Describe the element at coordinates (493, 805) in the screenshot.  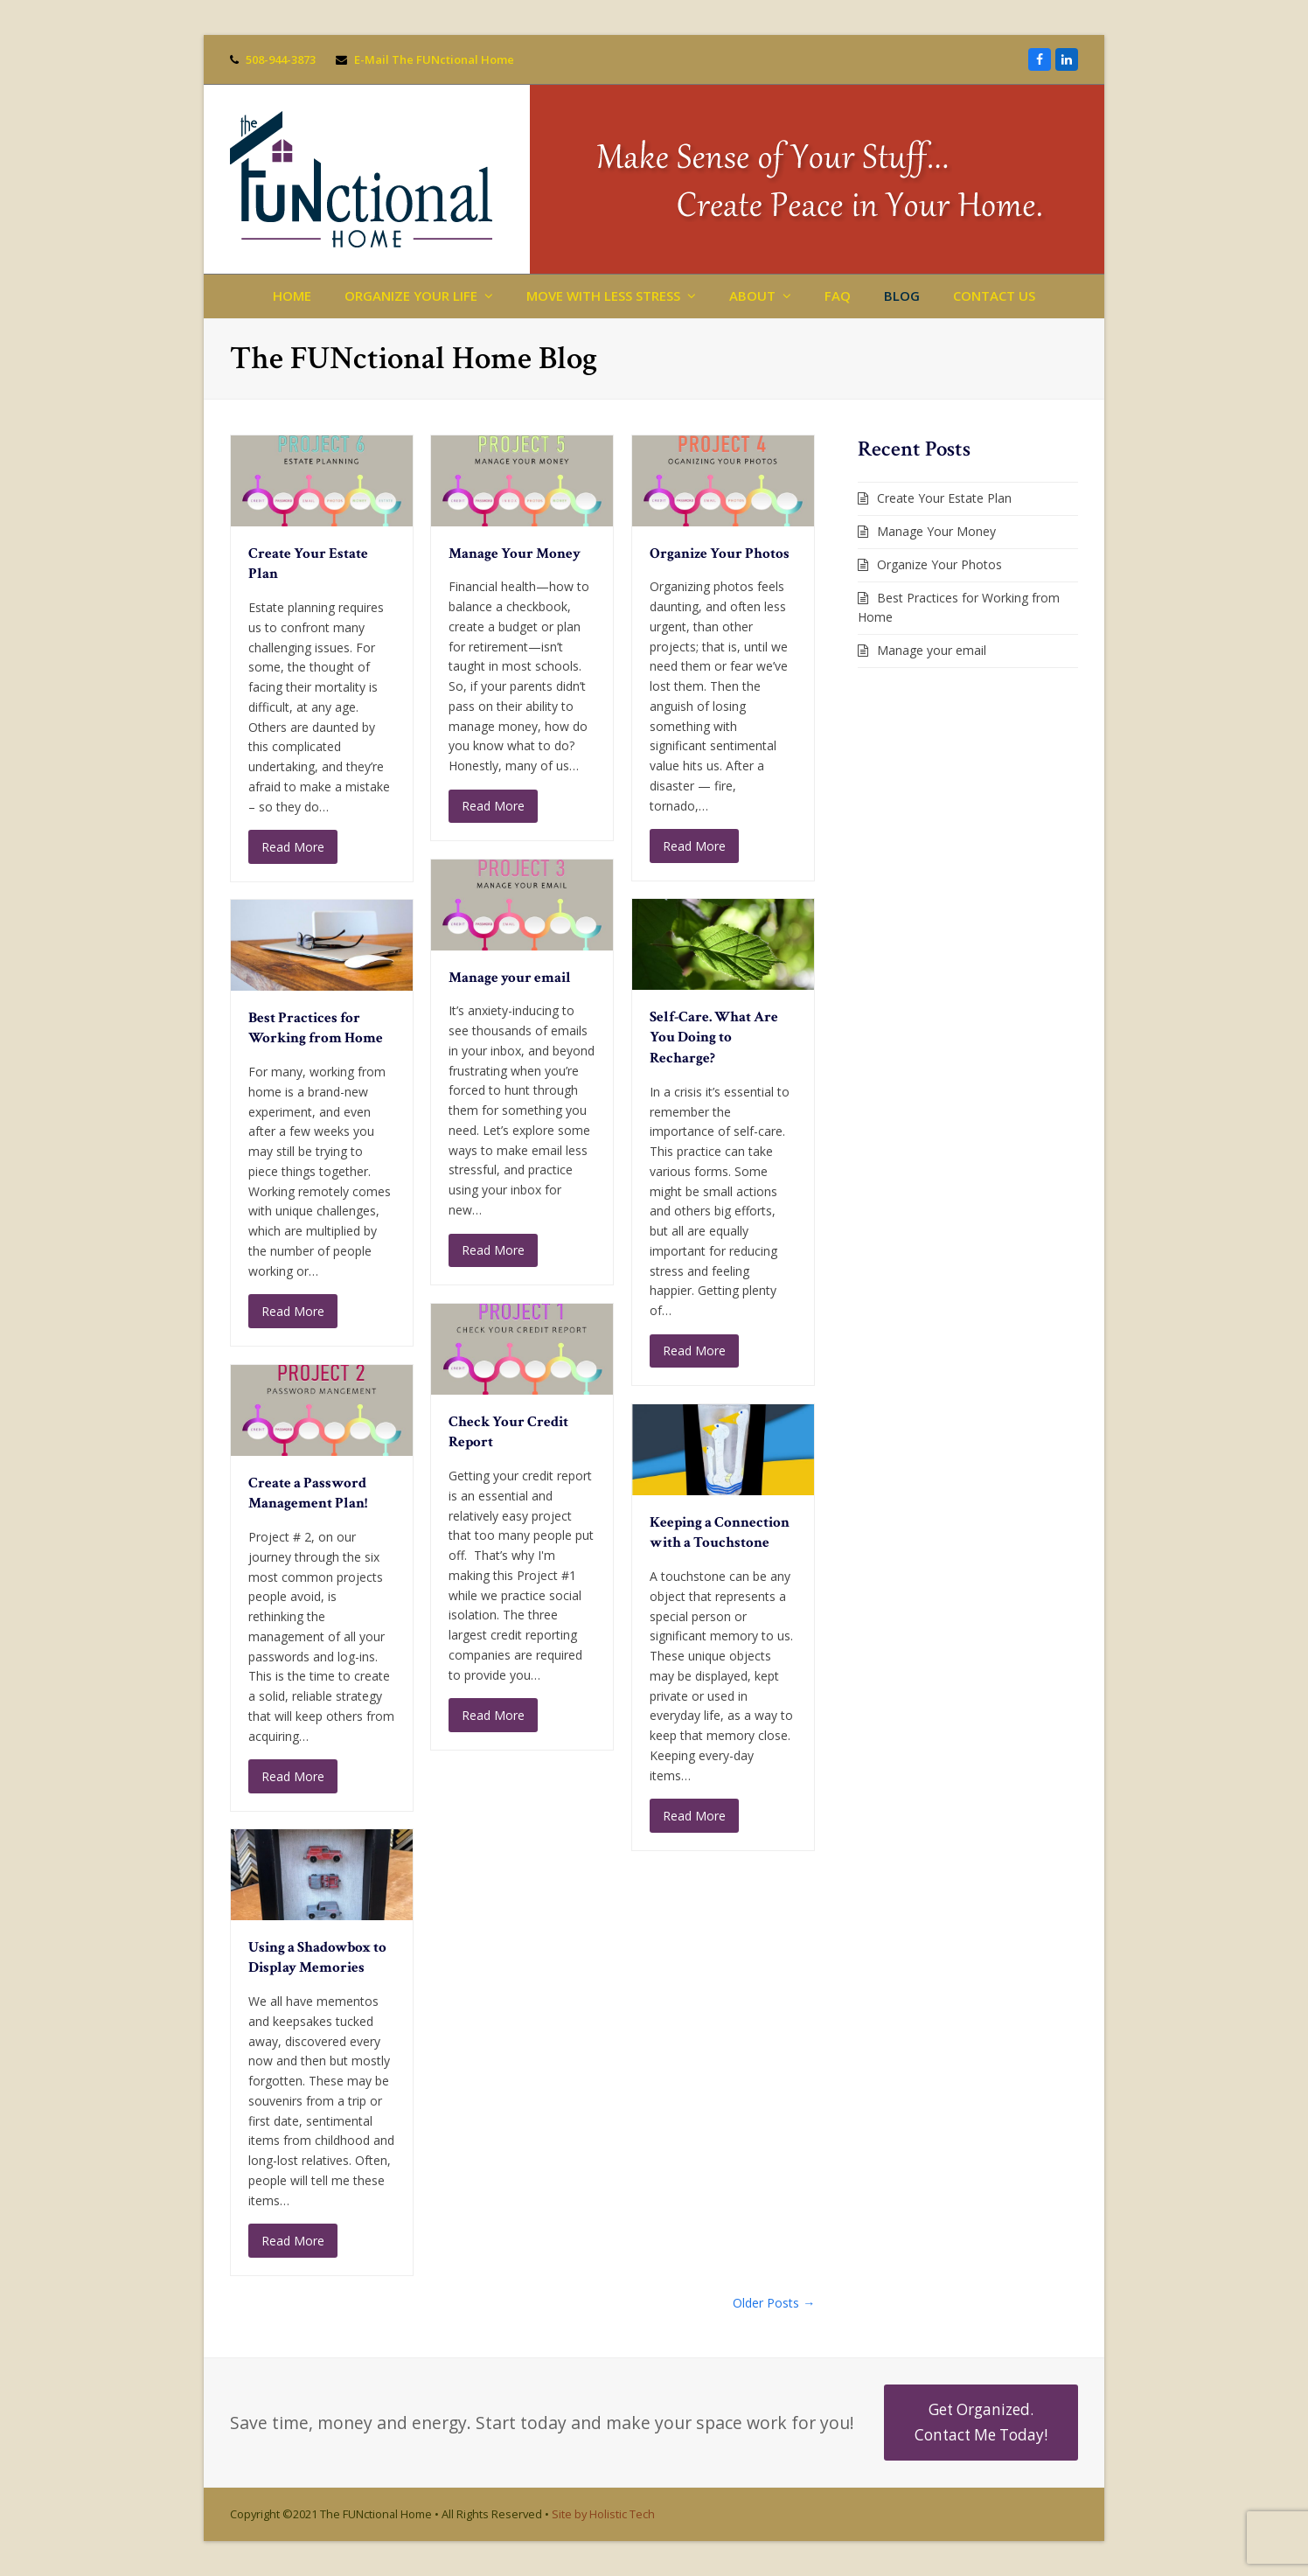
I see `Read More [Read More about Manage Your Money]` at that location.